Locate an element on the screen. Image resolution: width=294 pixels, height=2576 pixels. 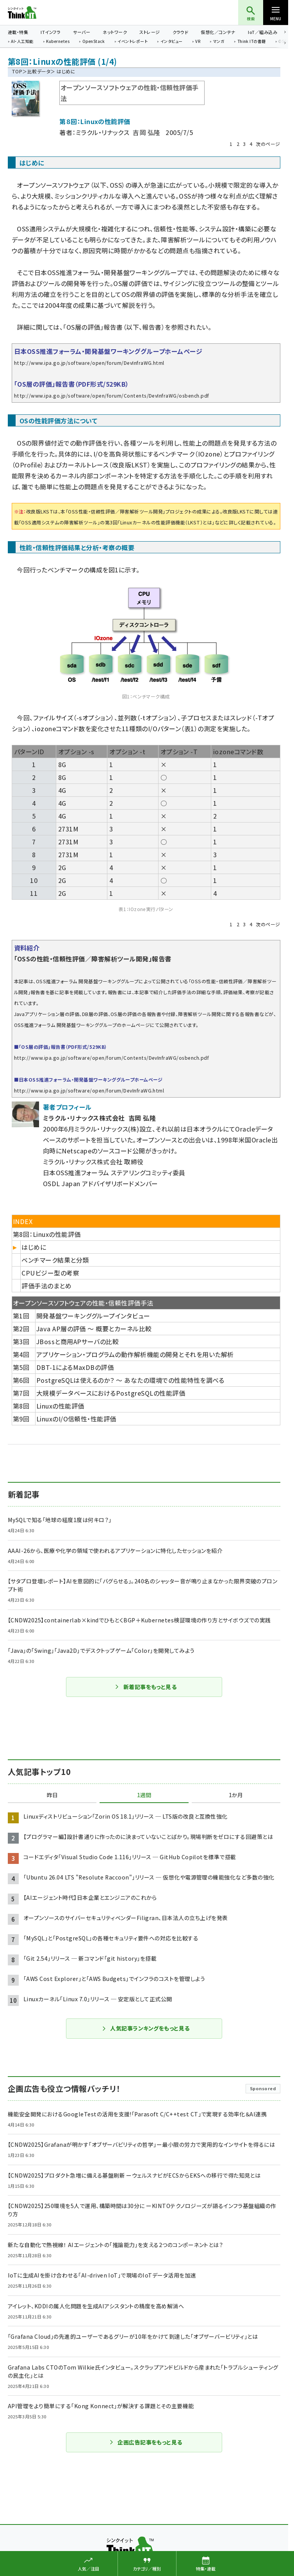
ネットワーク is located at coordinates (115, 32).